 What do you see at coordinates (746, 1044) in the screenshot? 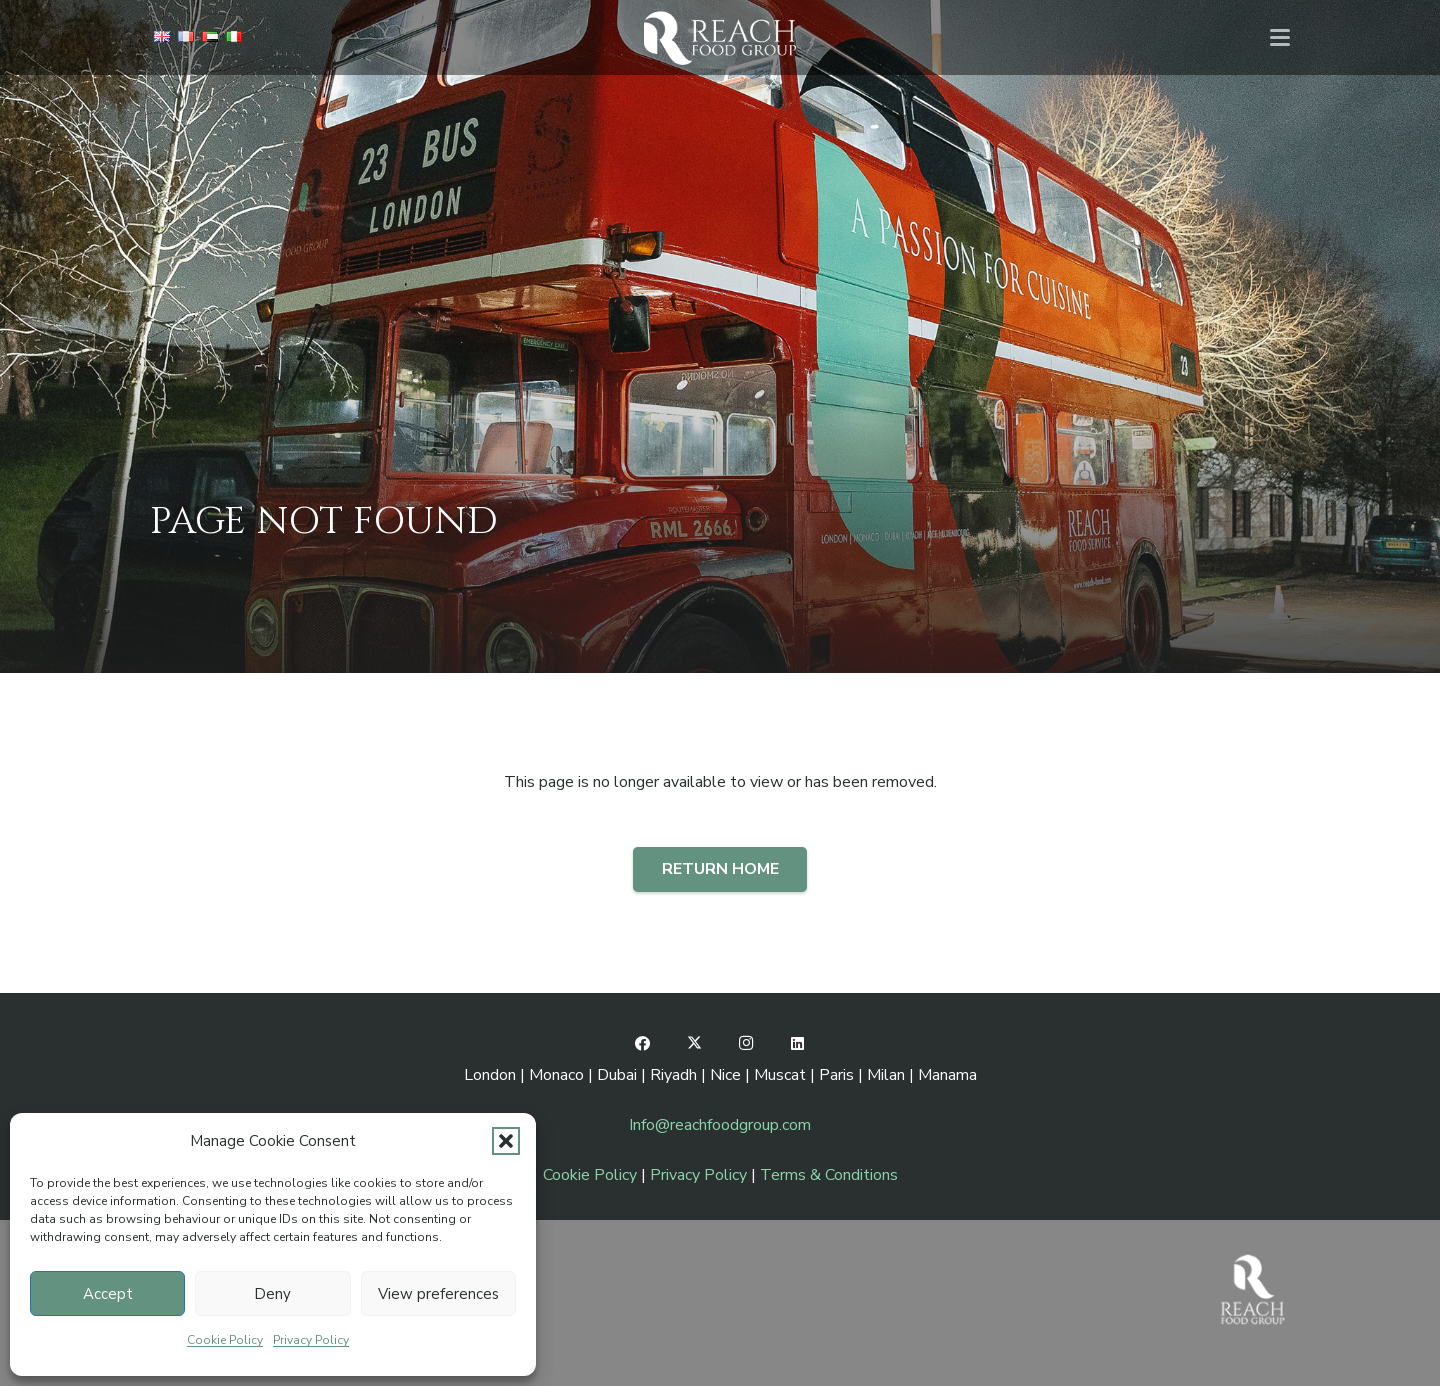
I see `[Instagram]` at bounding box center [746, 1044].